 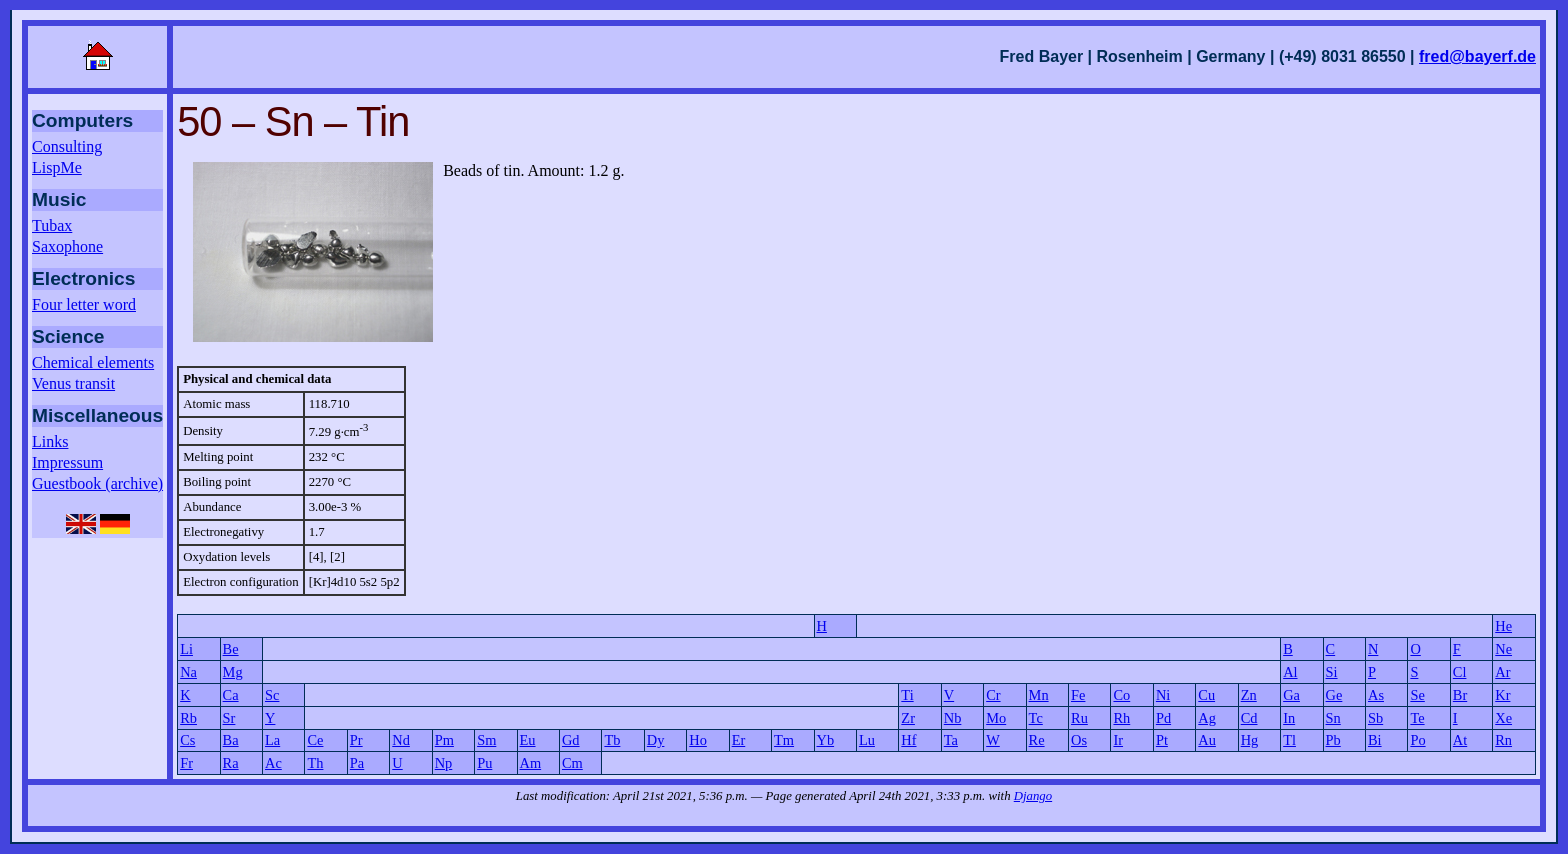 What do you see at coordinates (1163, 718) in the screenshot?
I see `Pd` at bounding box center [1163, 718].